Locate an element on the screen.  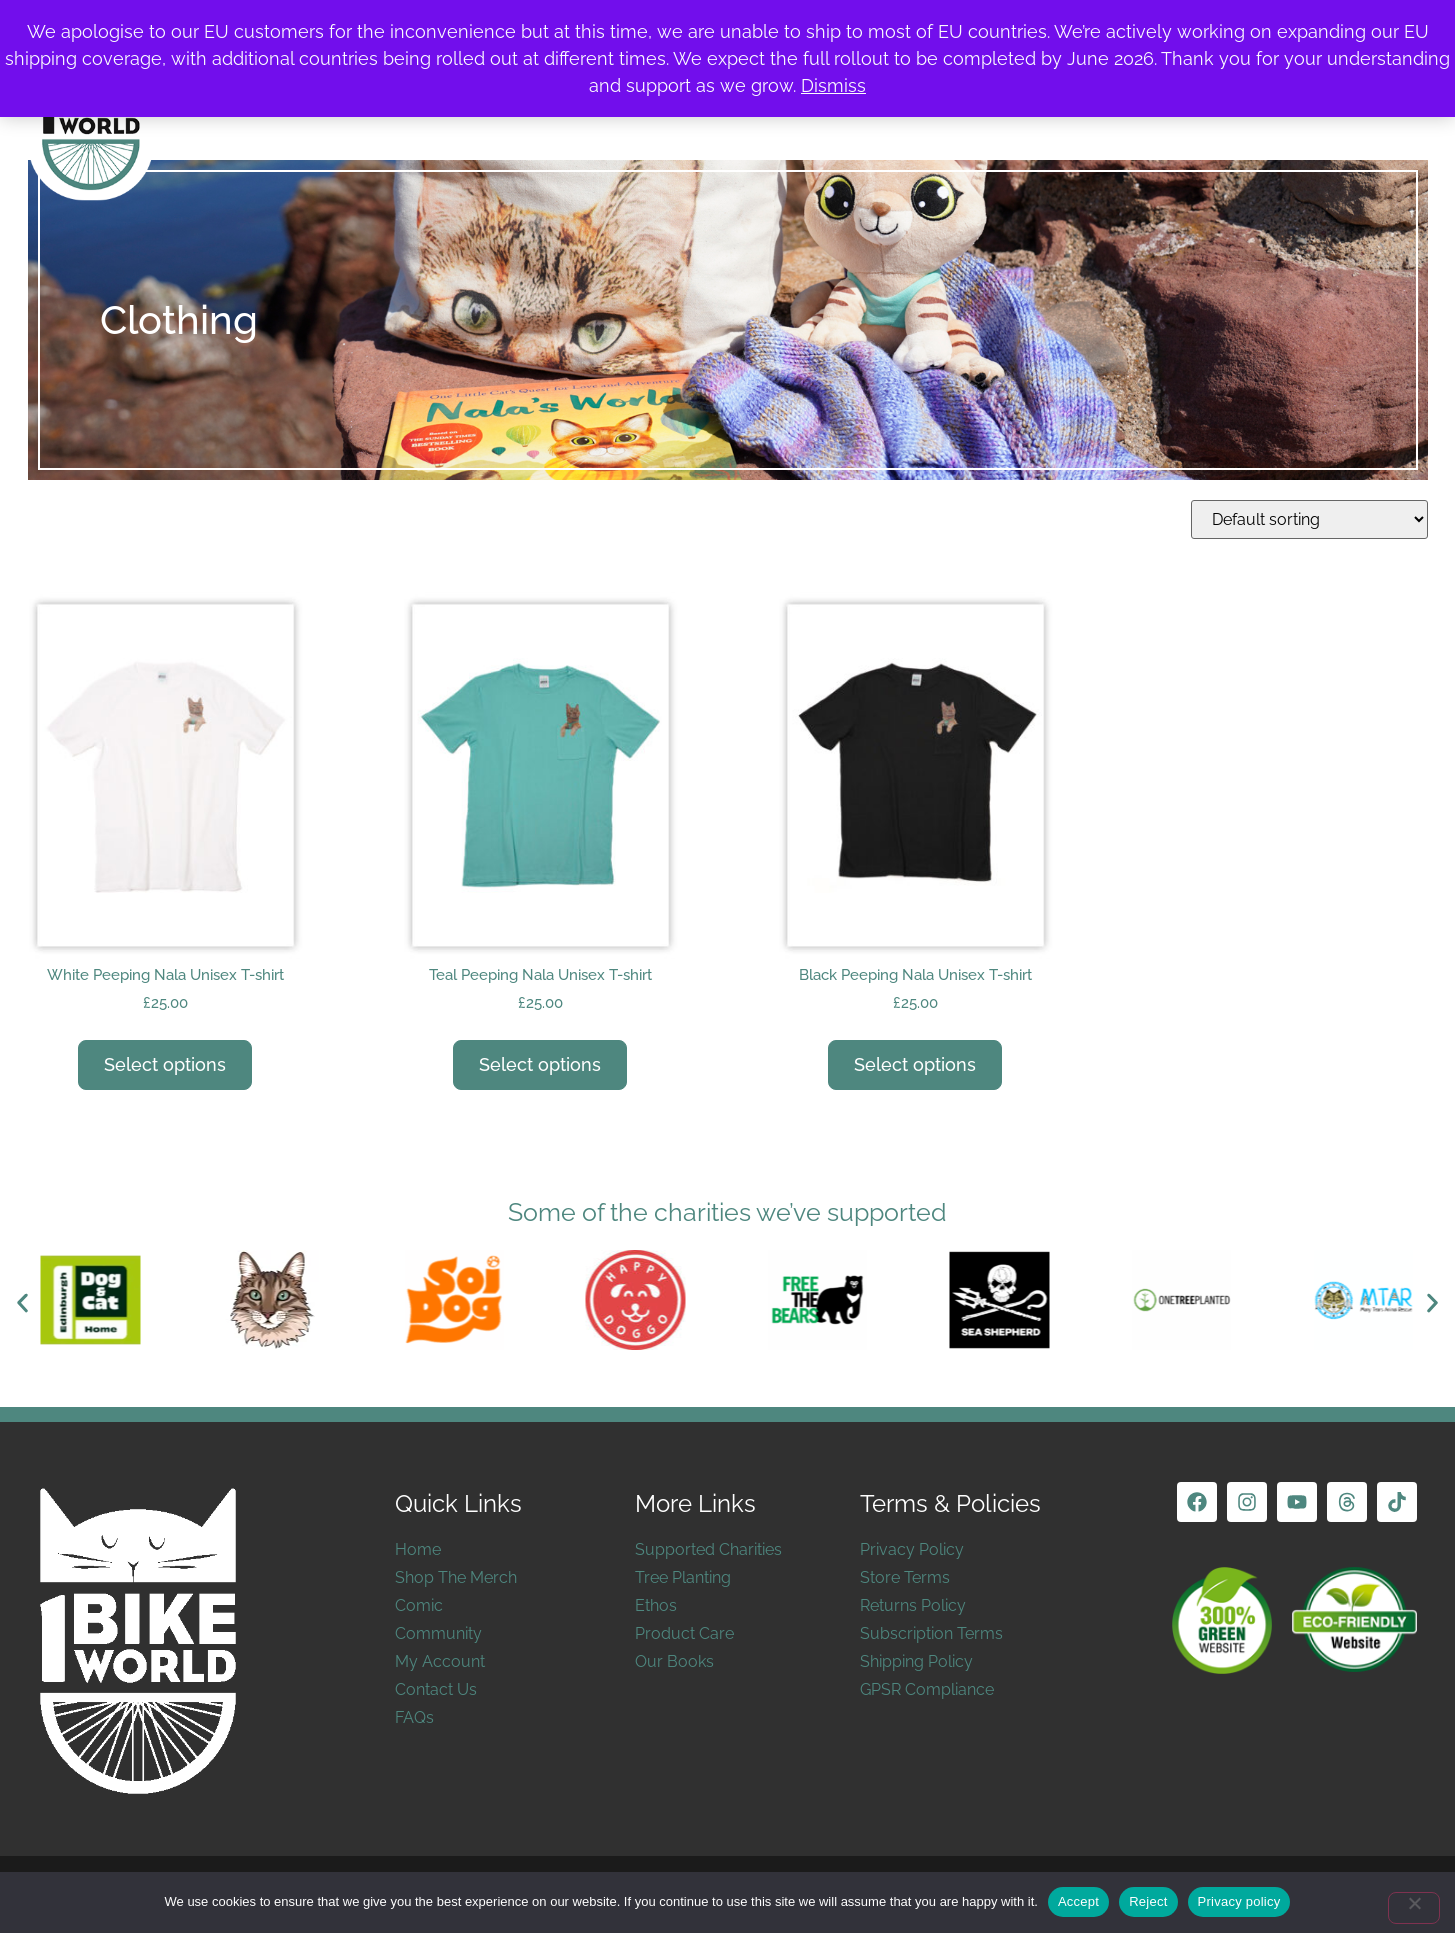
[Shop order] is located at coordinates (1309, 519).